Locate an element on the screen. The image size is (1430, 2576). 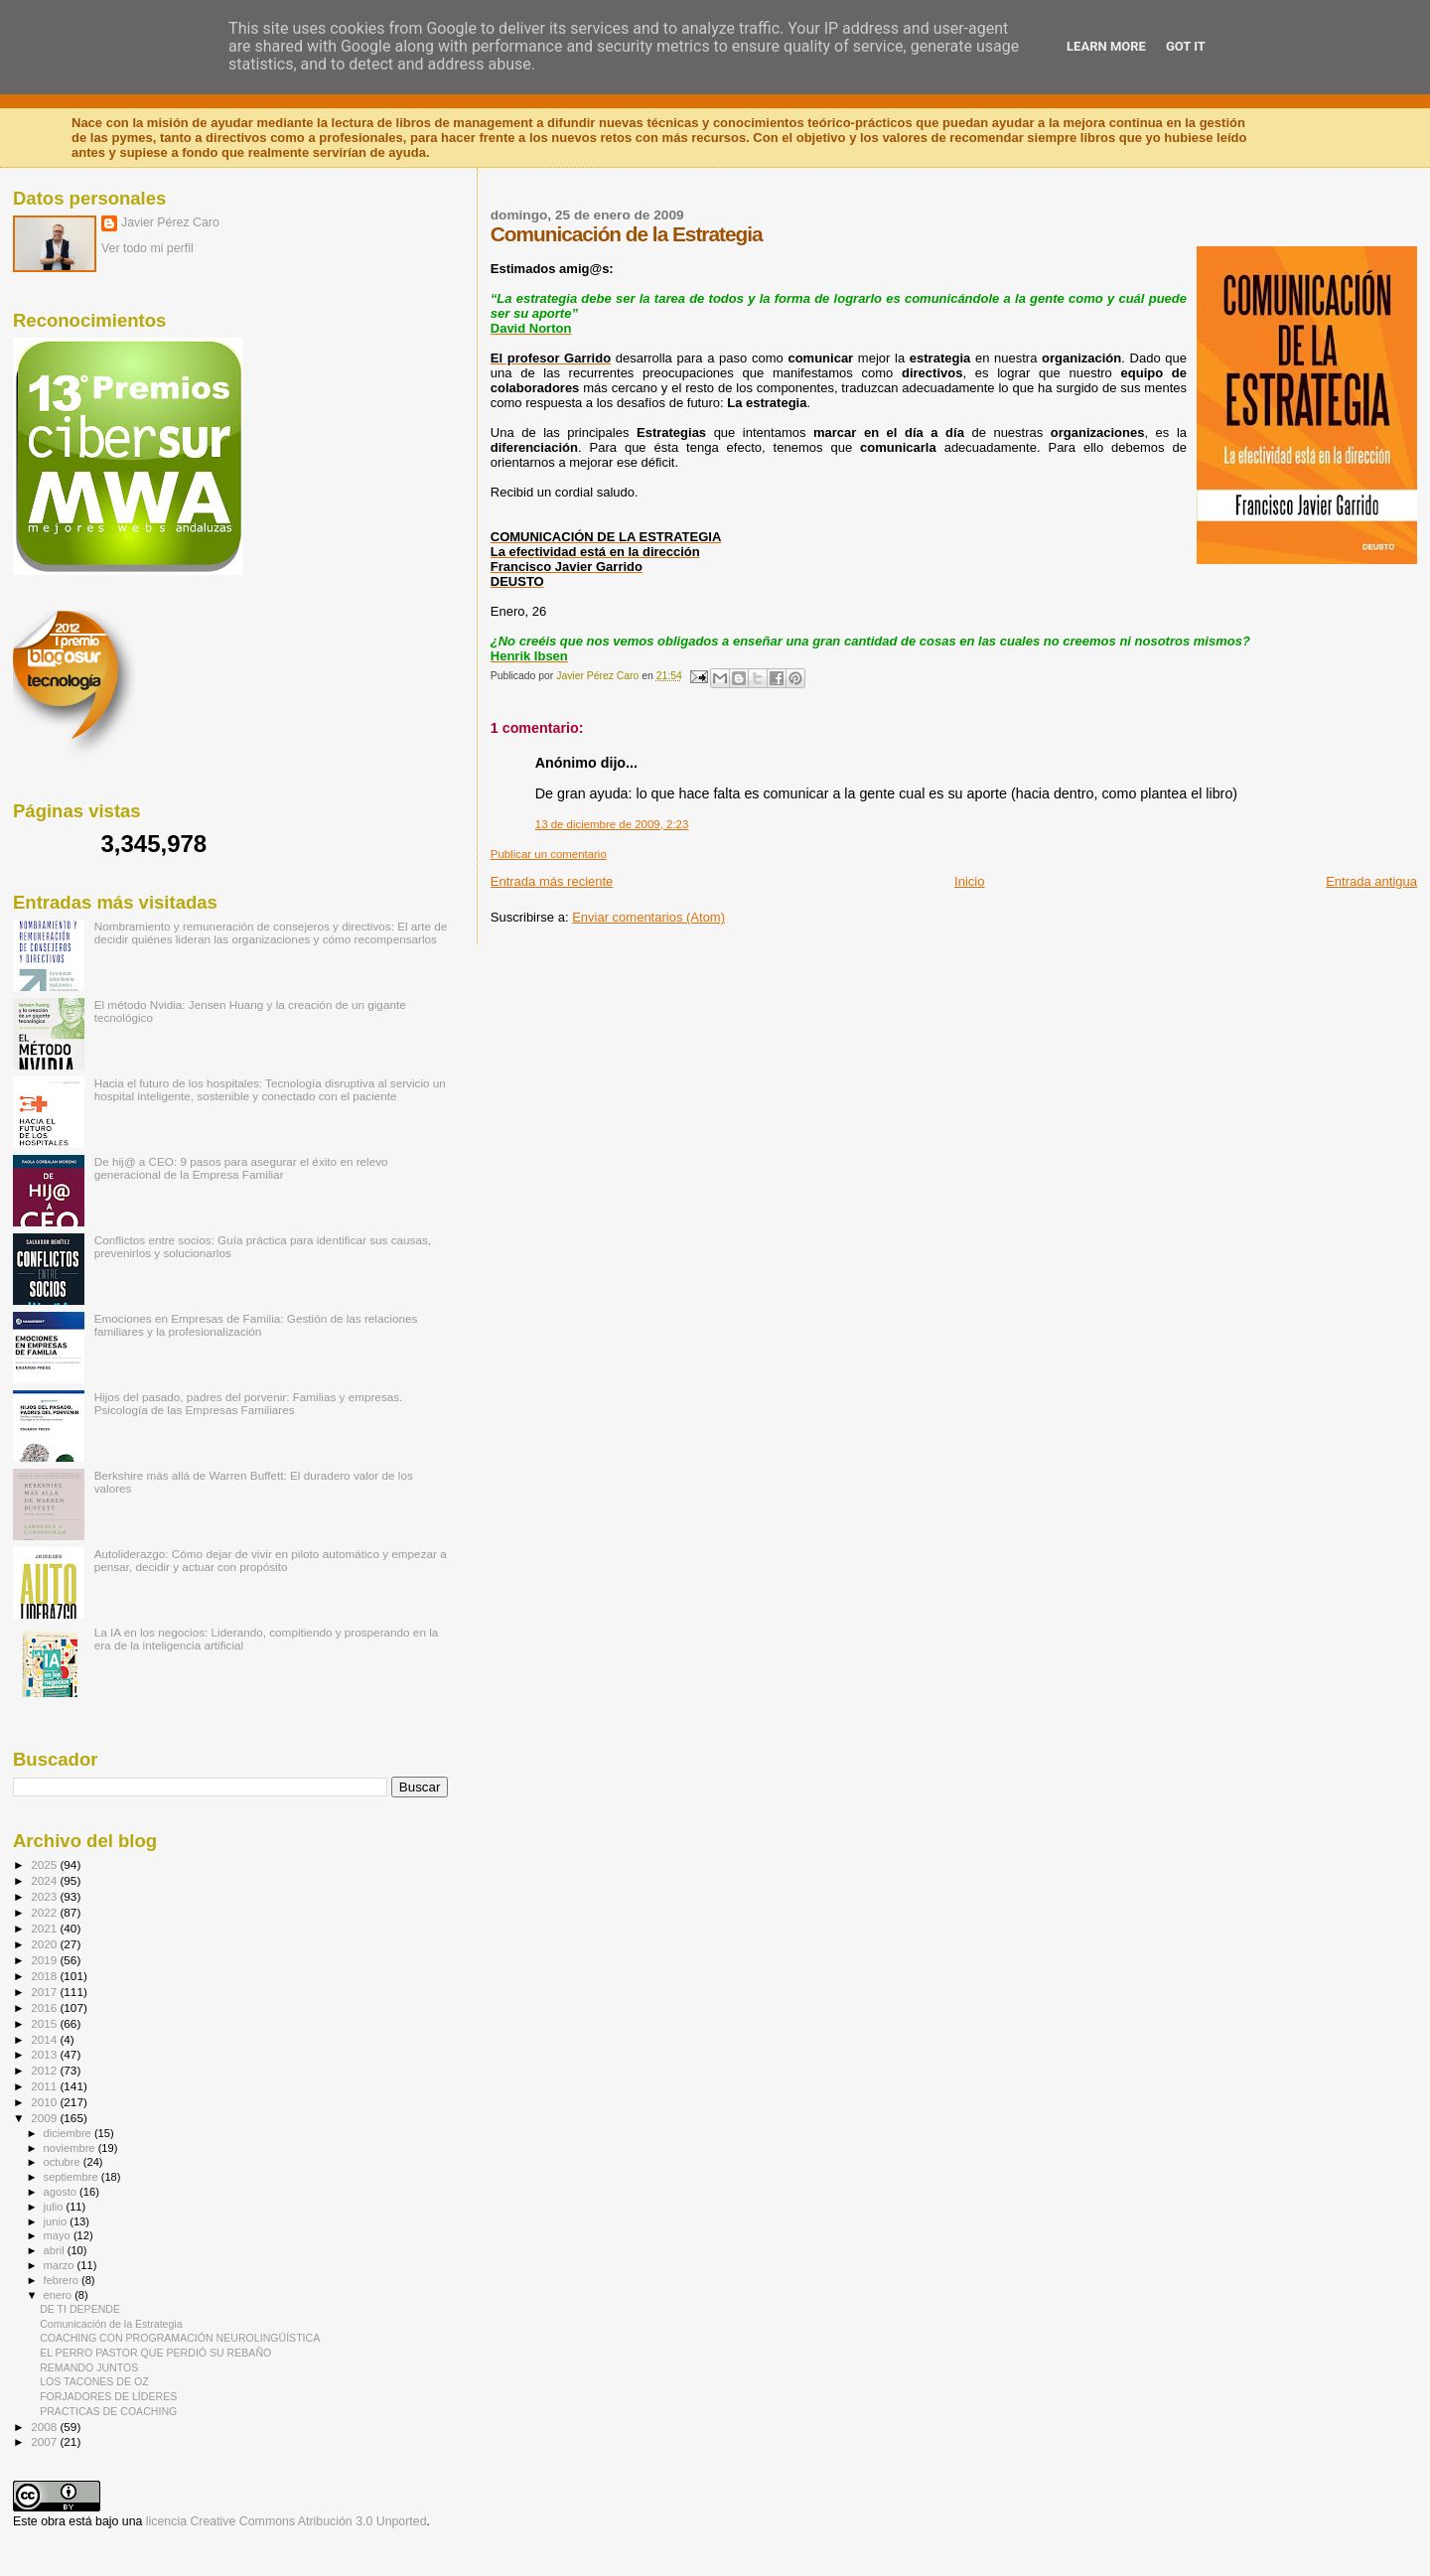
LOS TACONES DE OZ is located at coordinates (94, 2381).